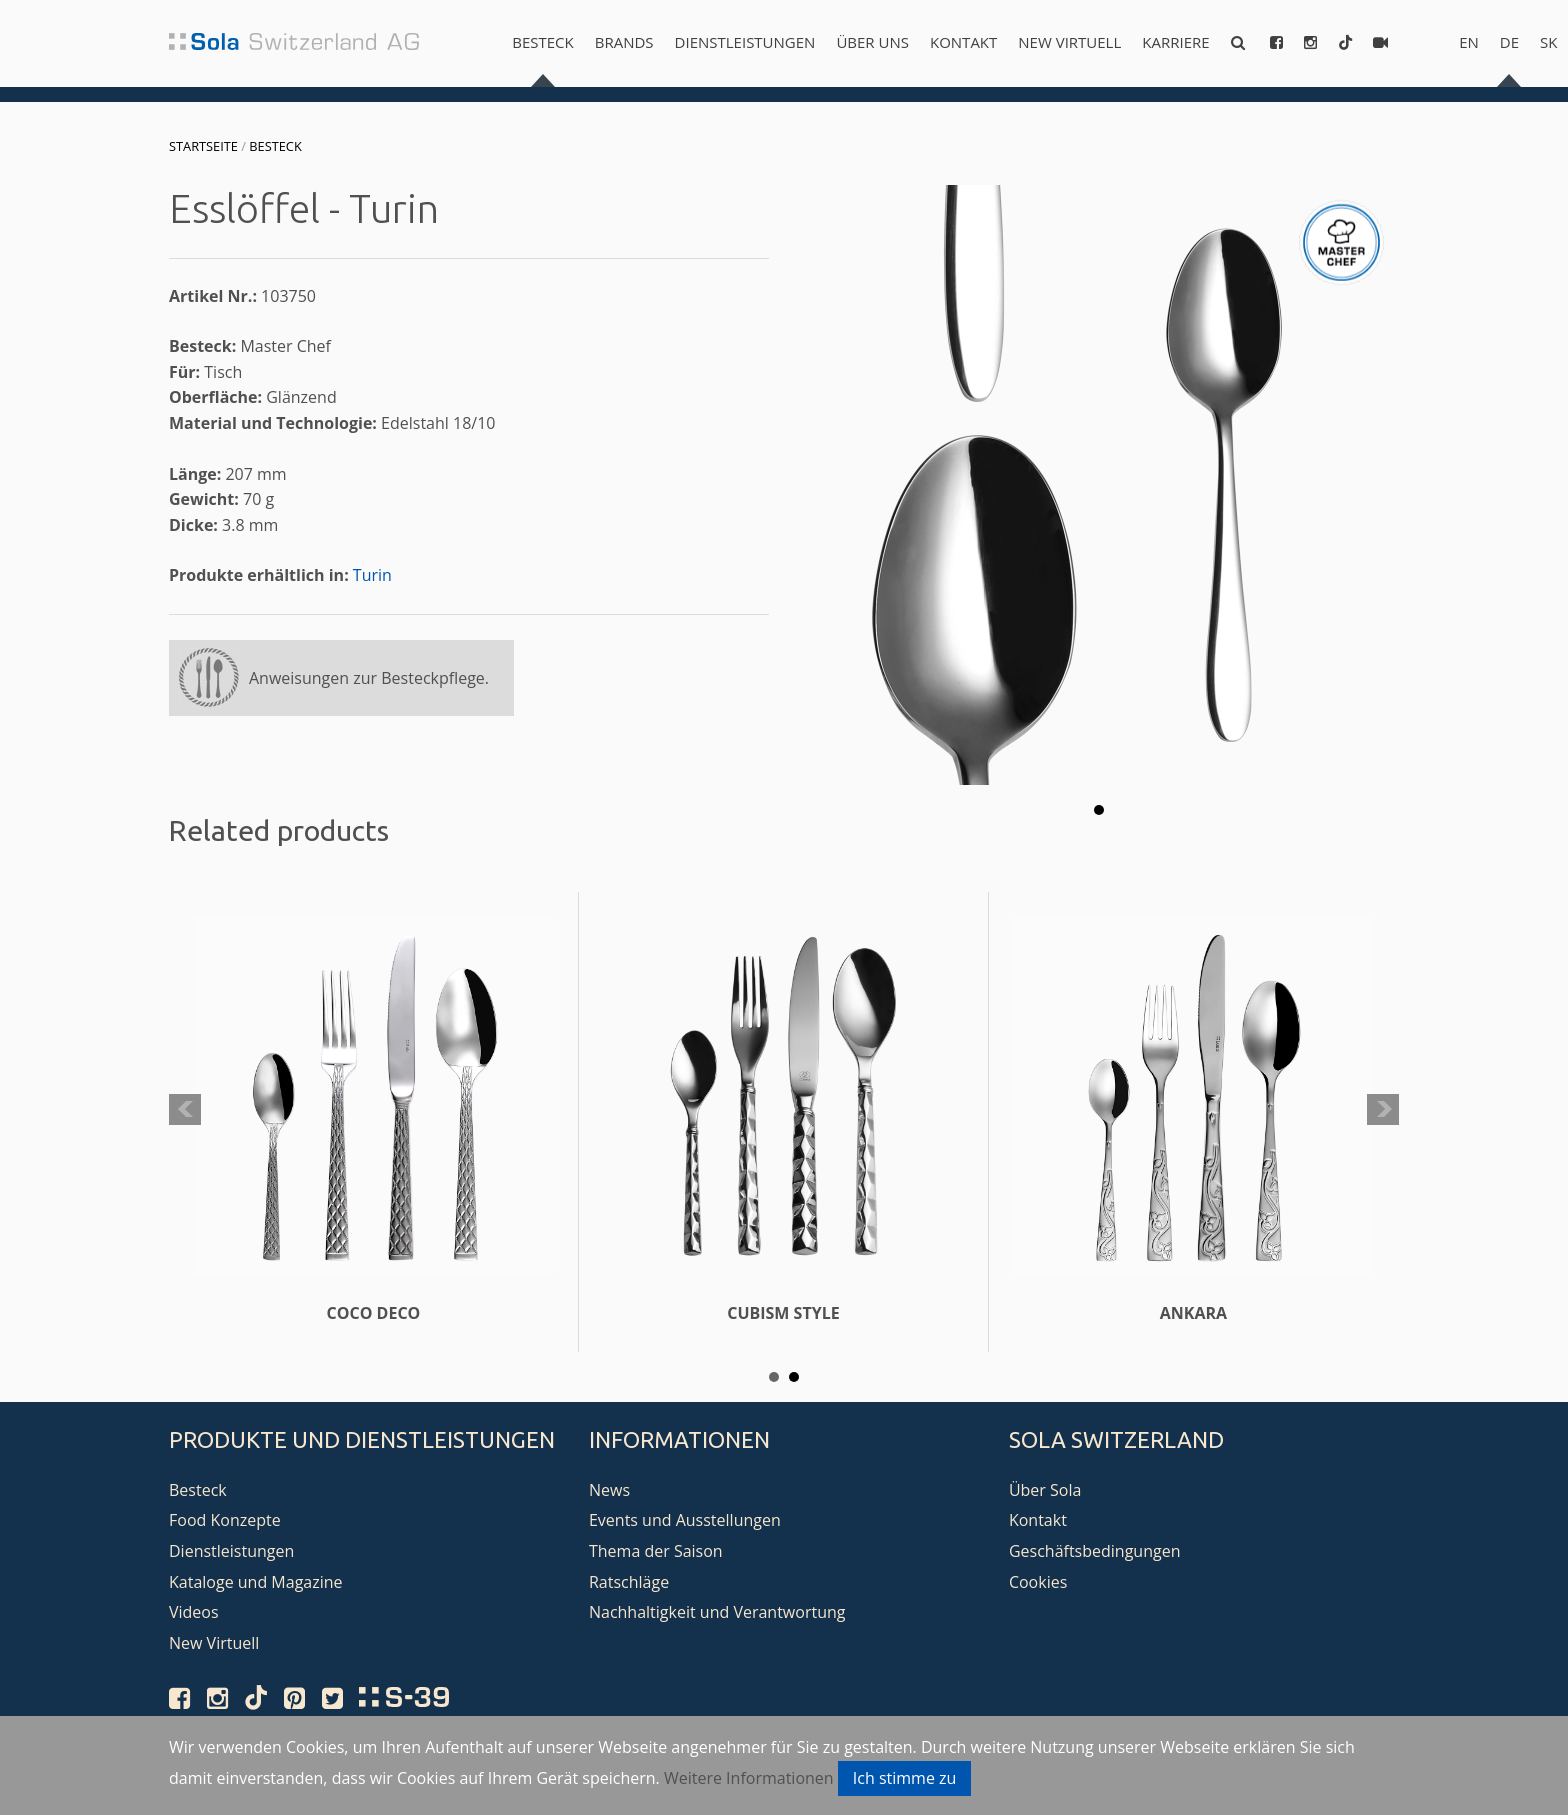 Image resolution: width=1568 pixels, height=1815 pixels. I want to click on Nachhaltigkeit und Verantwortung, so click(717, 1612).